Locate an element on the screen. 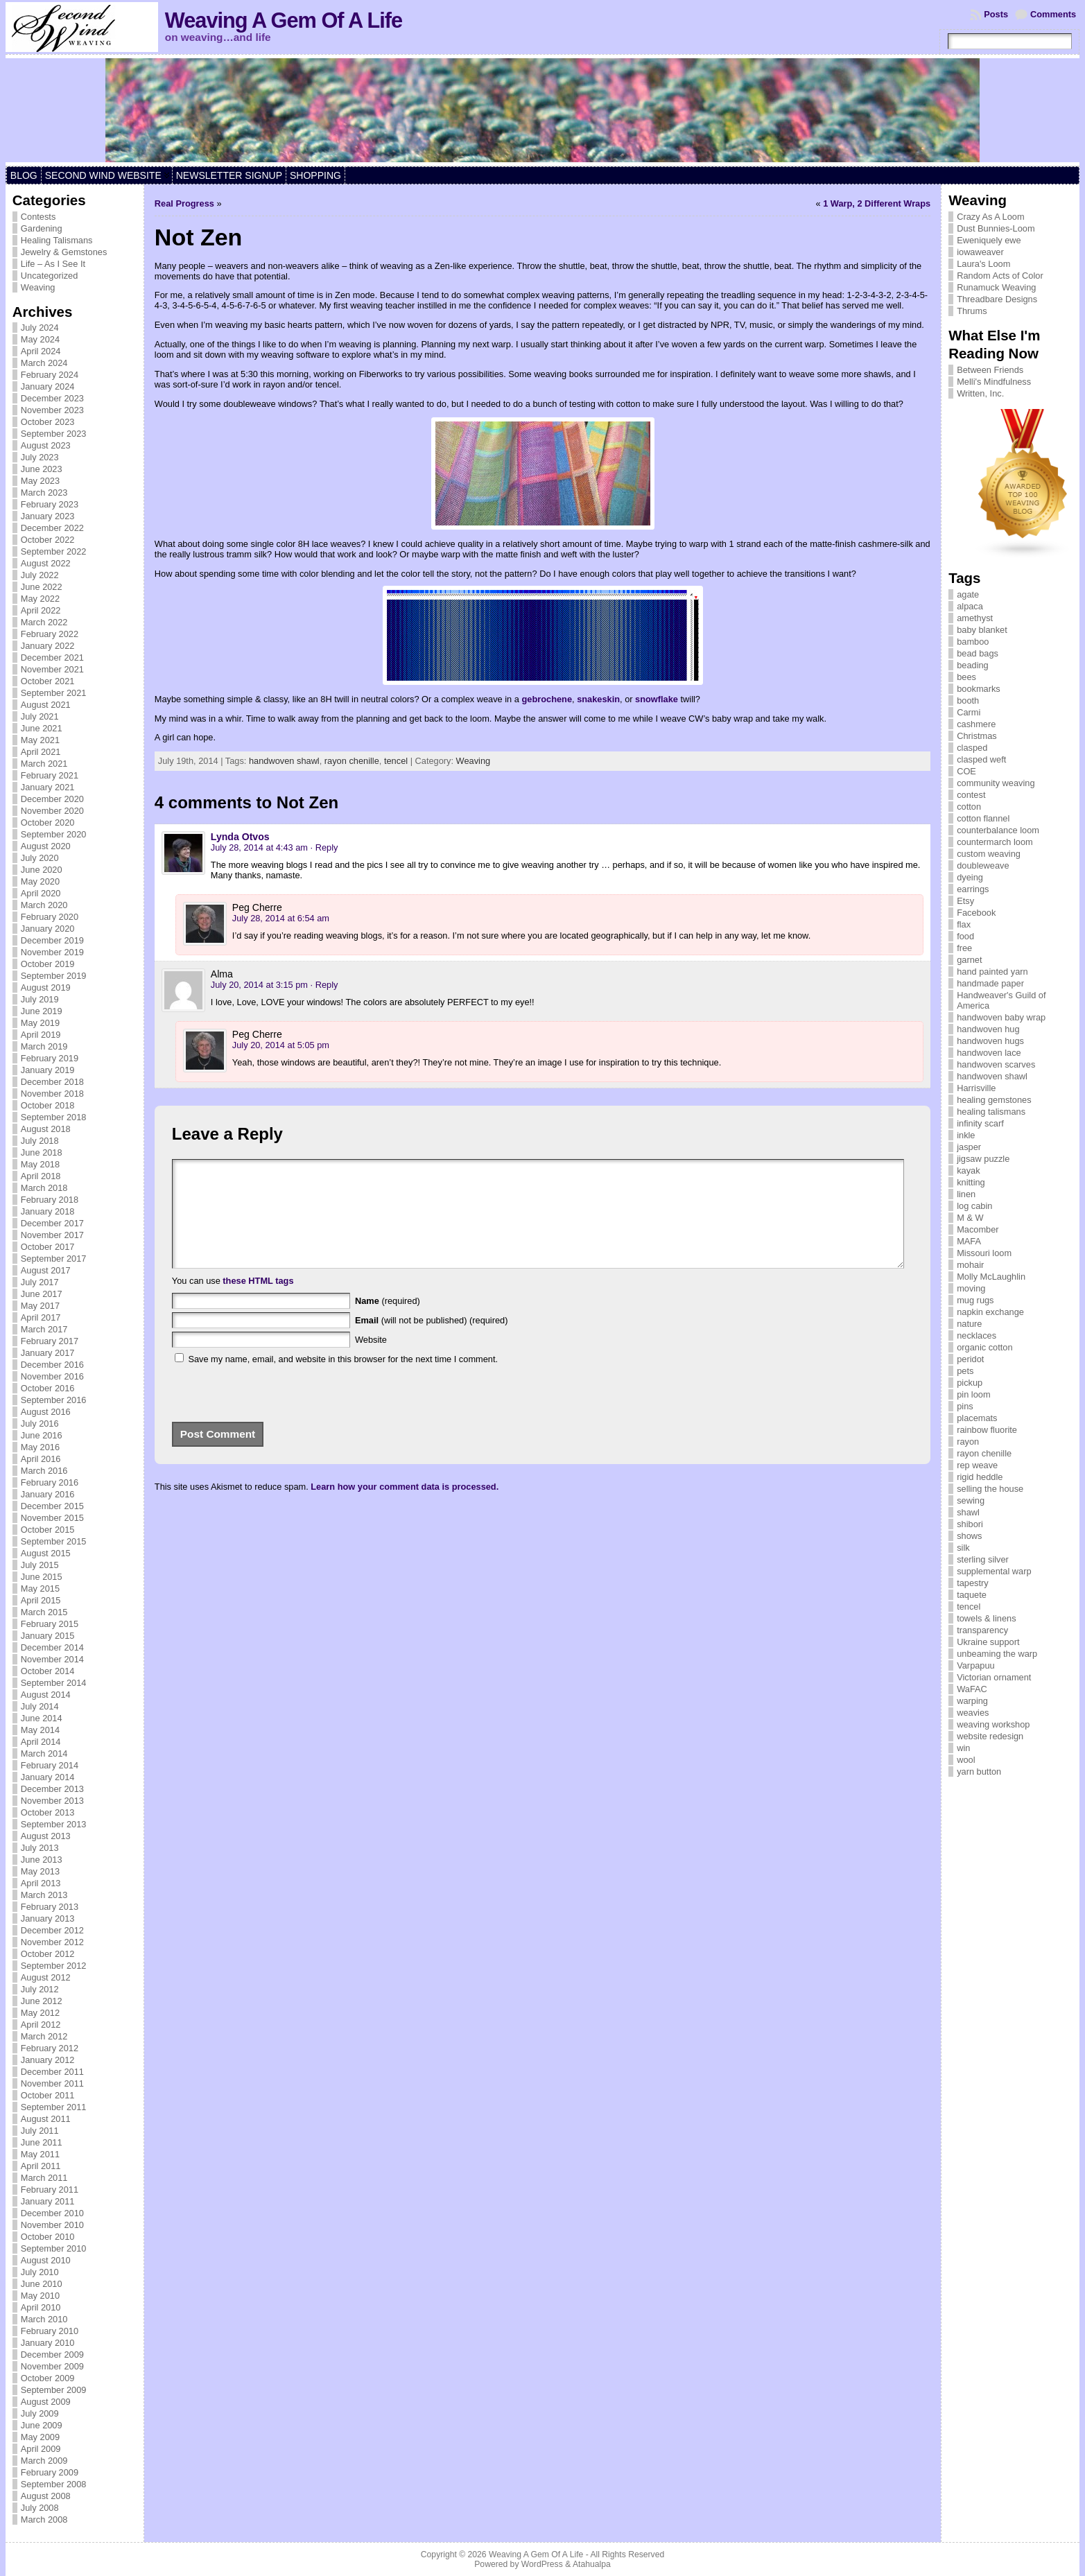  M & W is located at coordinates (970, 1217).